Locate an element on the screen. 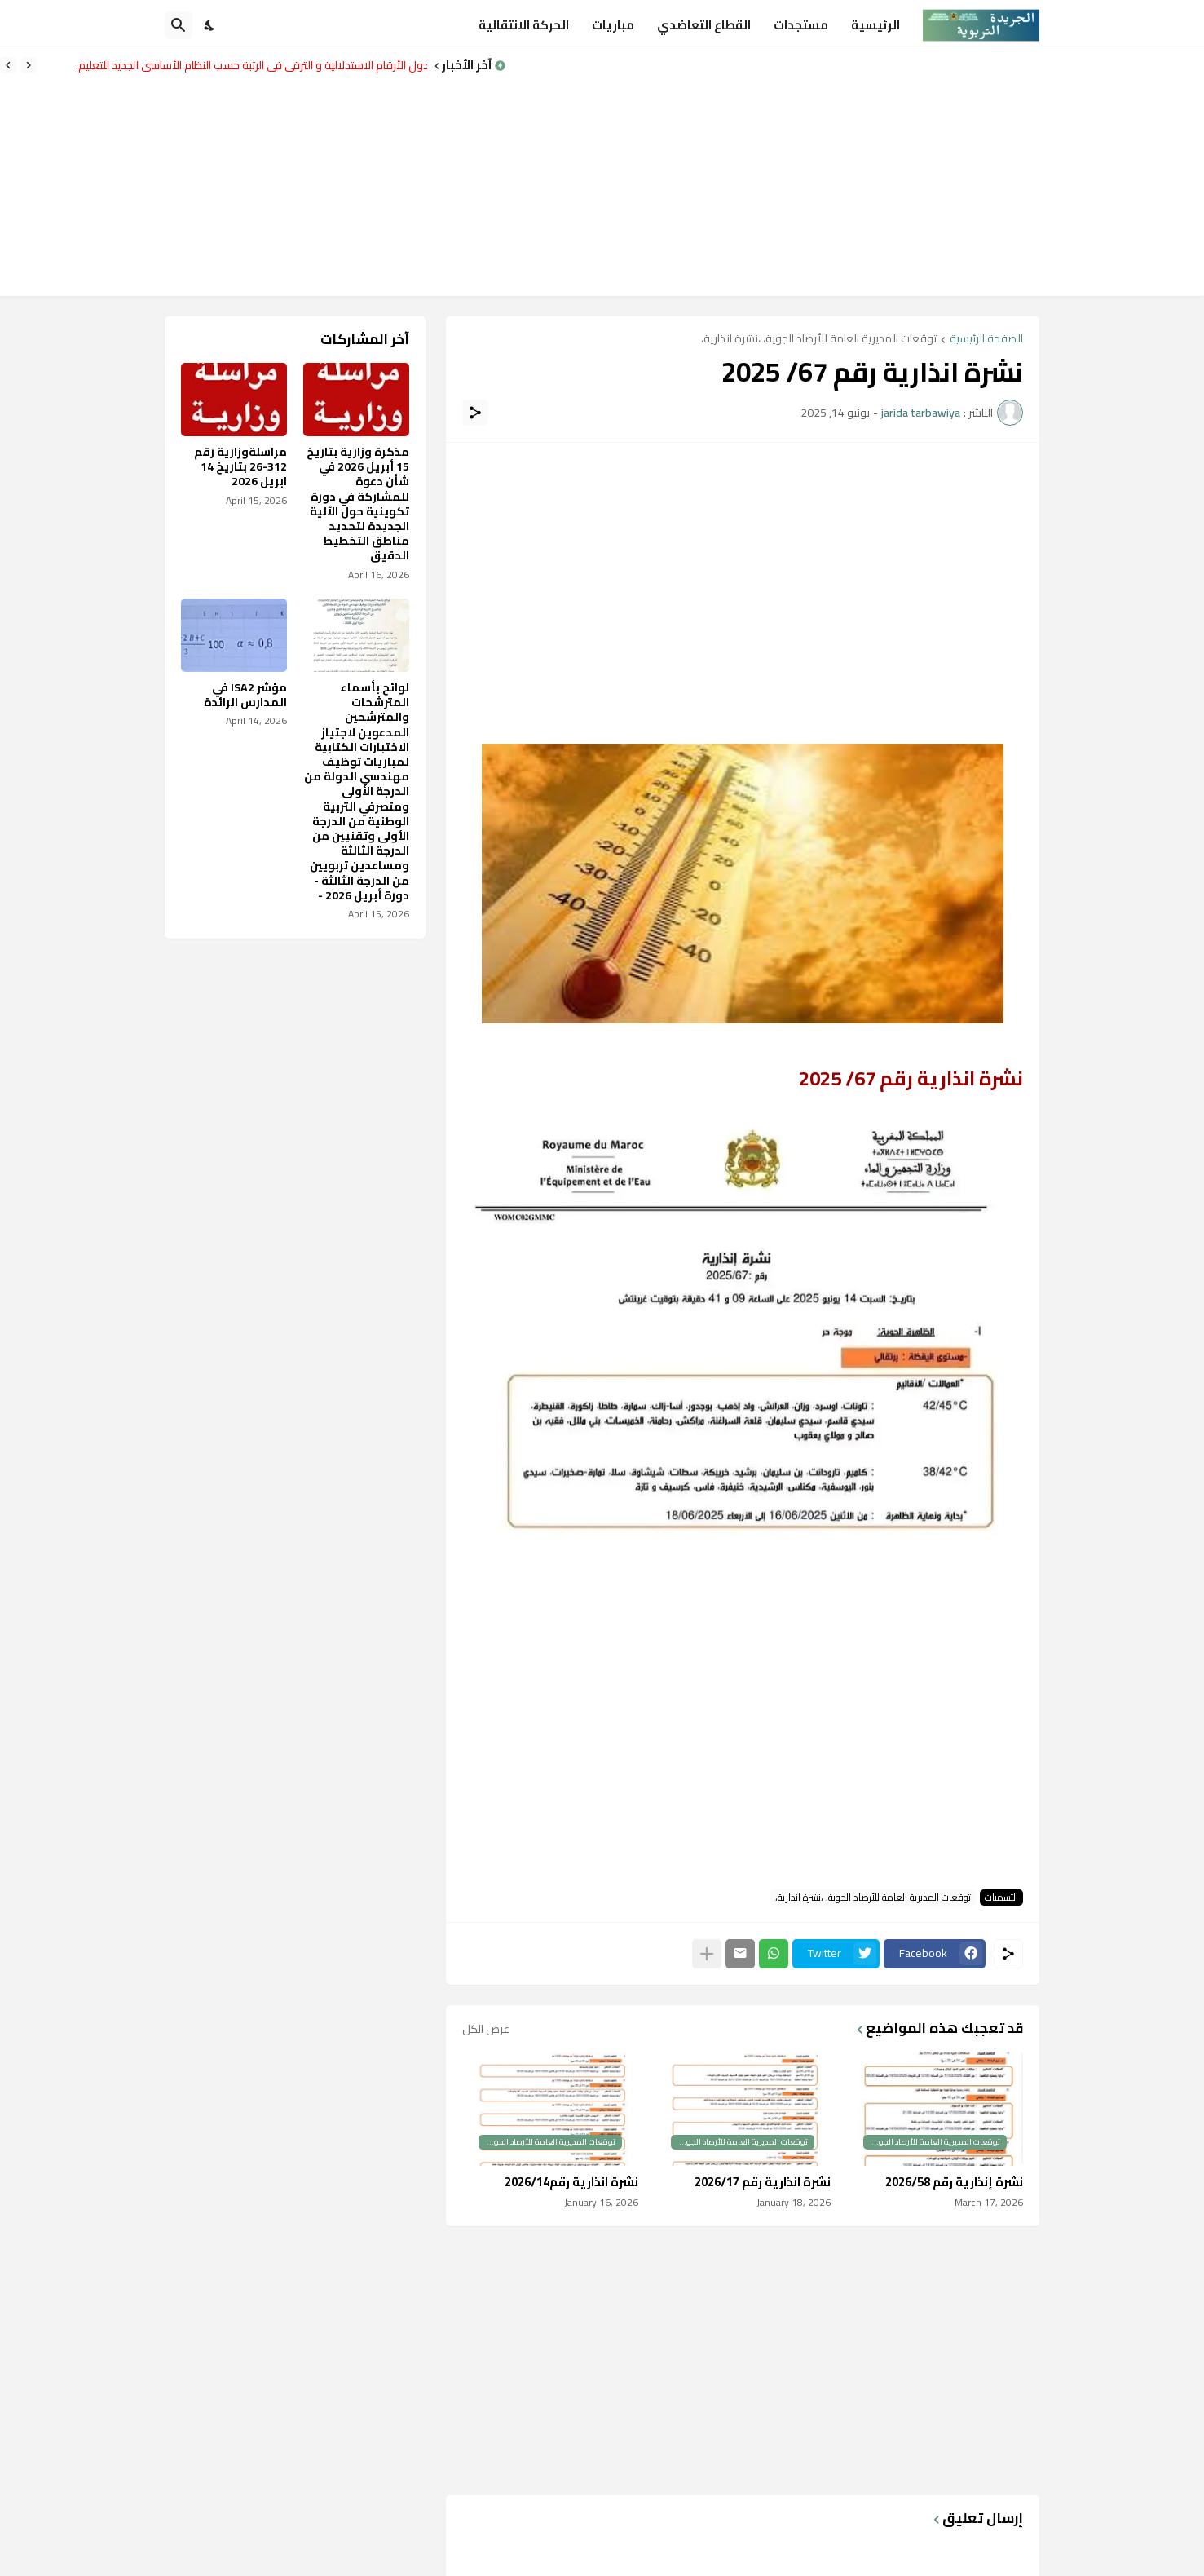 The height and width of the screenshot is (2576, 1204). عرض الكل is located at coordinates (485, 2029).